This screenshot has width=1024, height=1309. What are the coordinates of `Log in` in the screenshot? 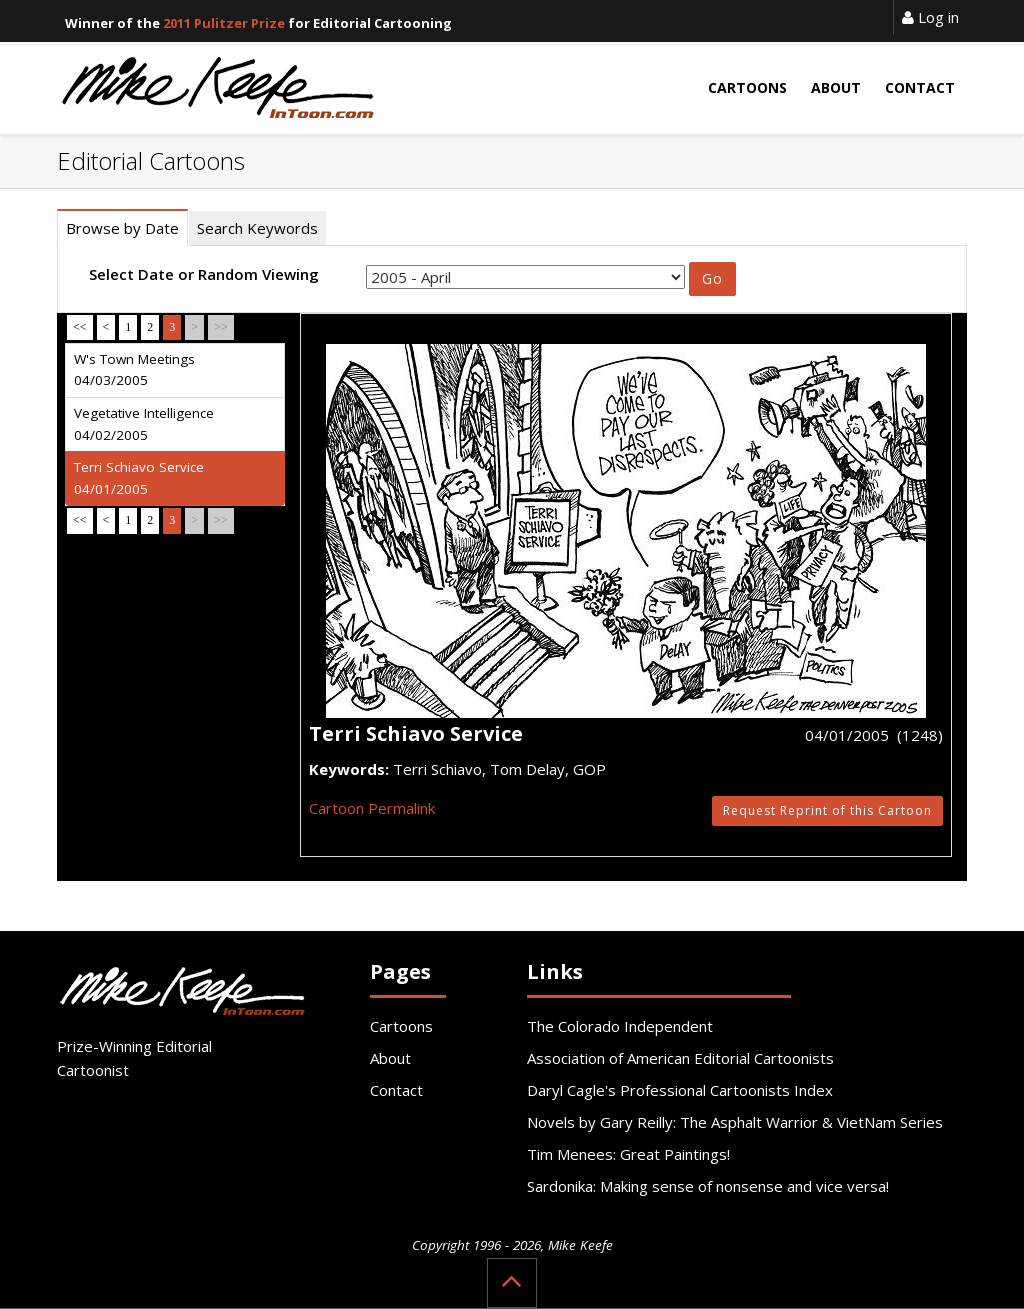 It's located at (930, 17).